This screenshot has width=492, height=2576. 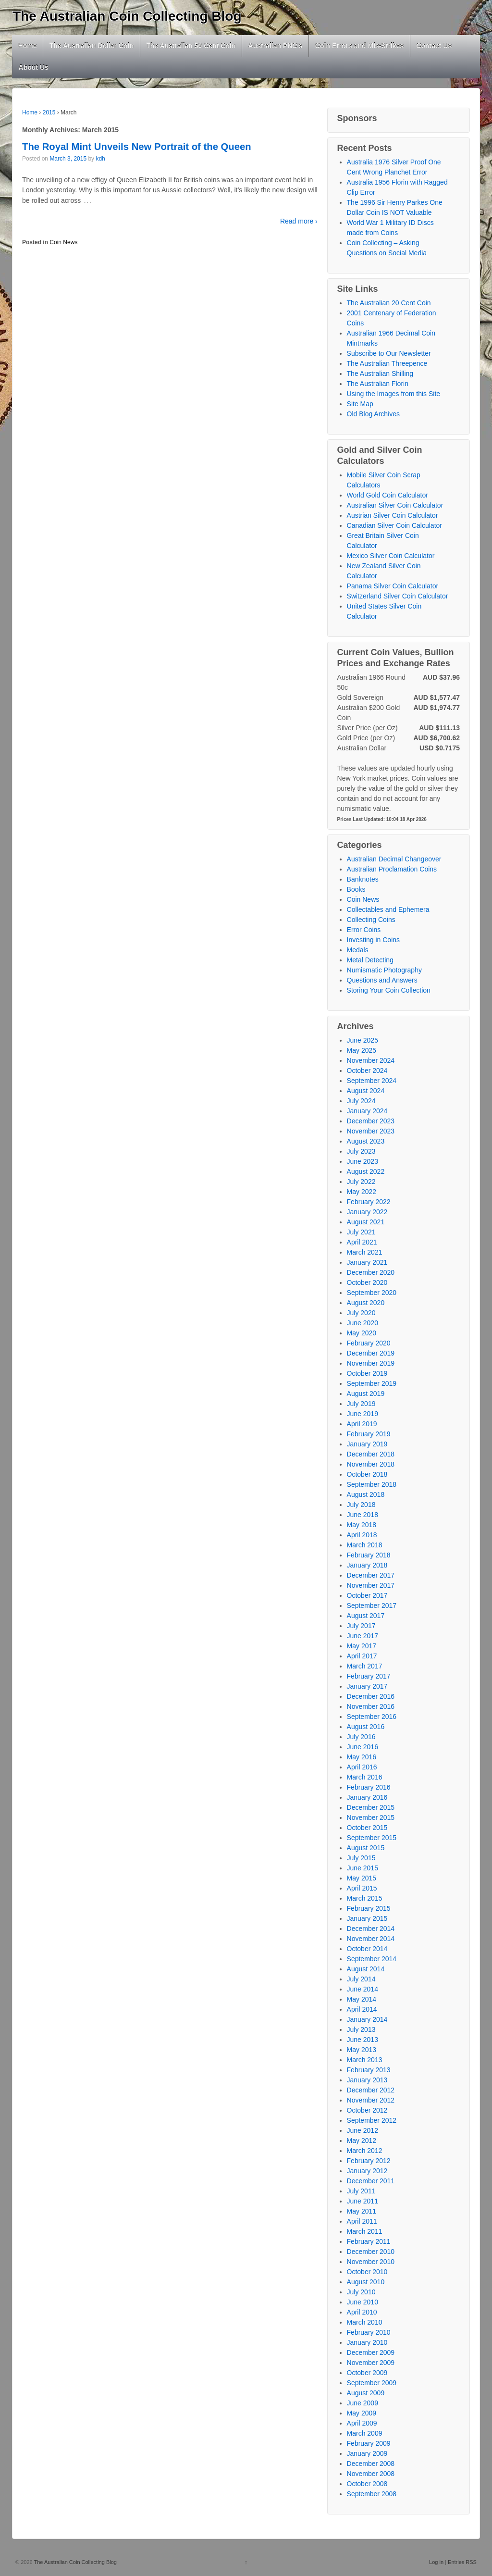 I want to click on April 2009, so click(x=362, y=2423).